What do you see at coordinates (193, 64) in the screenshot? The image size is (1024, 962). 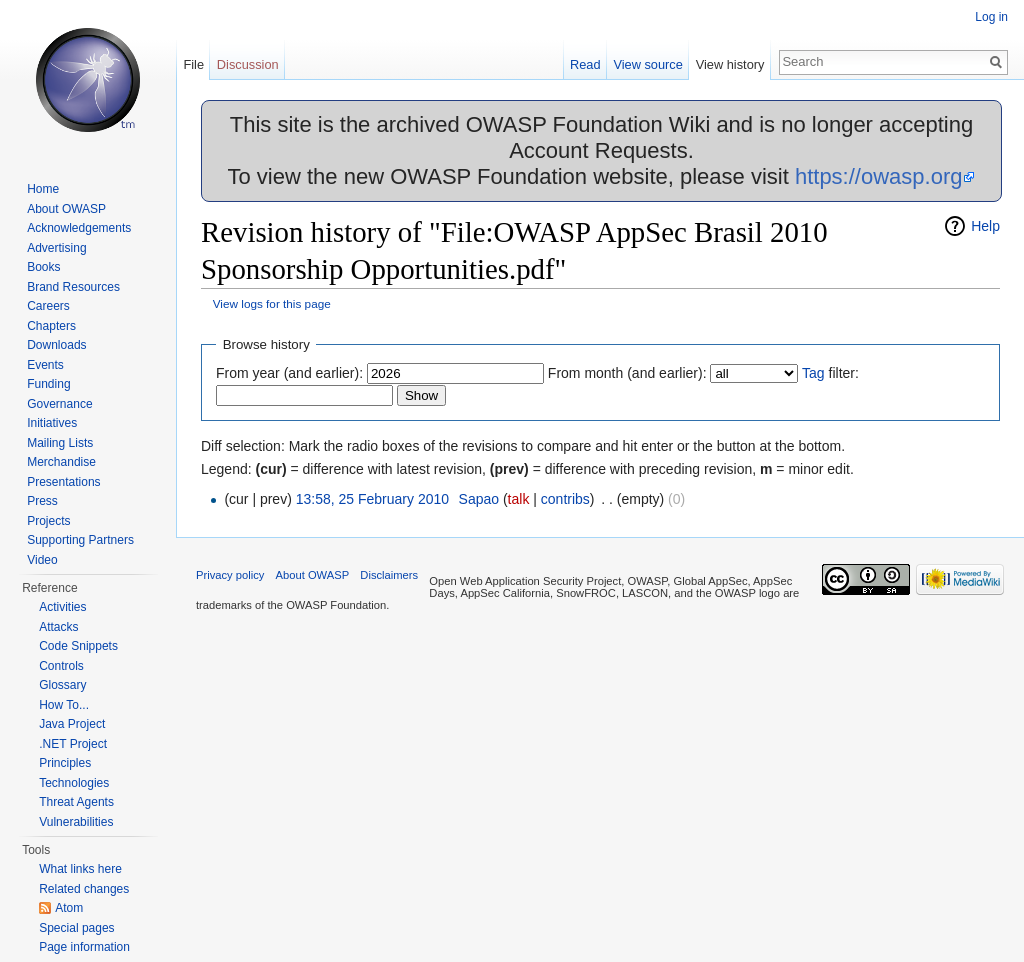 I see `File` at bounding box center [193, 64].